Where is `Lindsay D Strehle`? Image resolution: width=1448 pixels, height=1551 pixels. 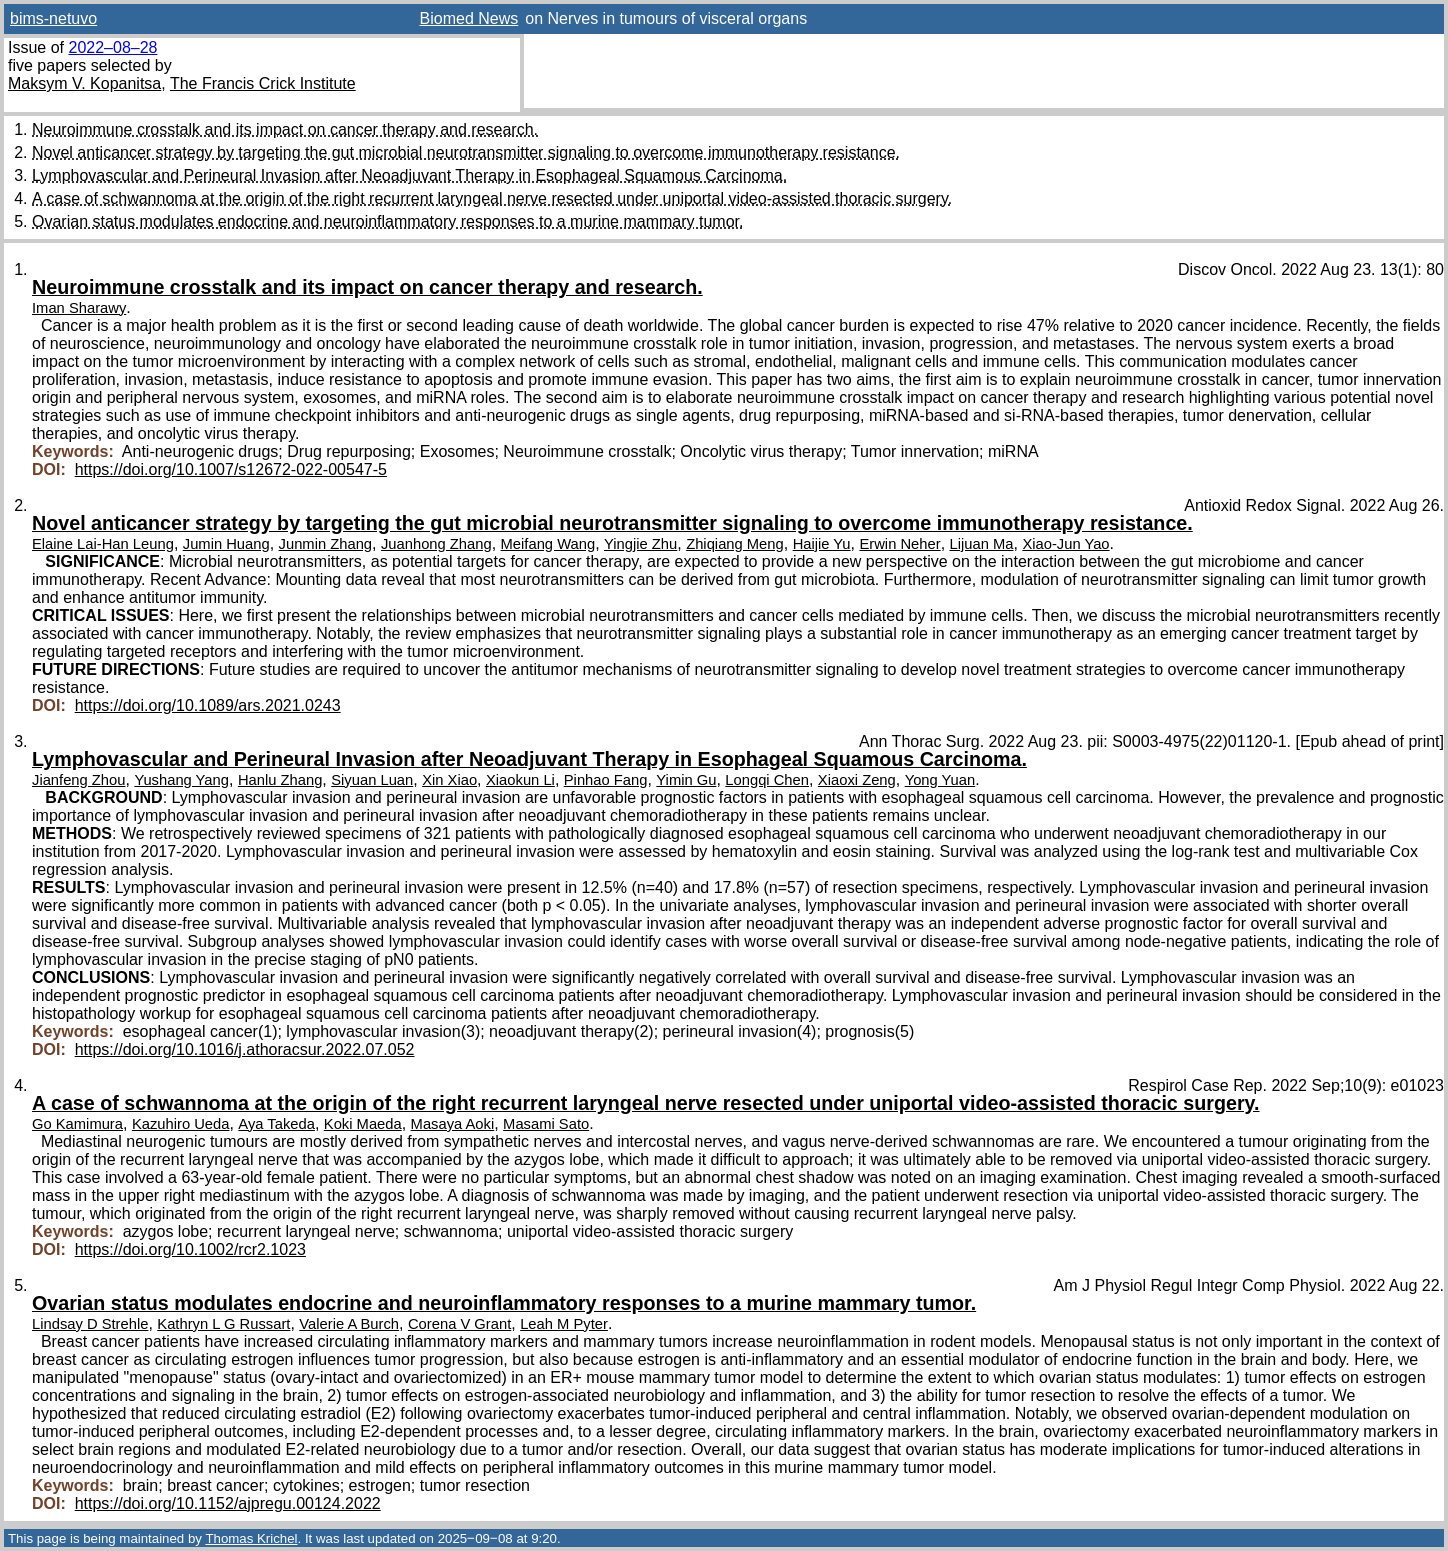 Lindsay D Strehle is located at coordinates (90, 1324).